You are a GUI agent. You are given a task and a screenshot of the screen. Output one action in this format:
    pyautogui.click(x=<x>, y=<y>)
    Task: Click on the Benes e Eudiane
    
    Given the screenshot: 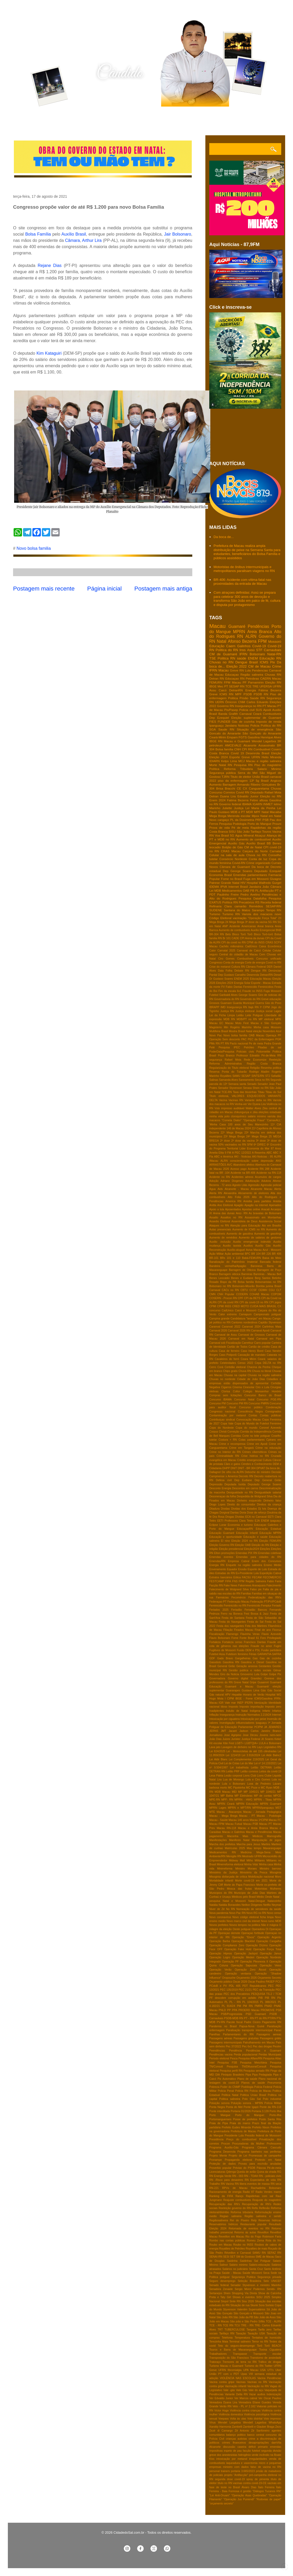 What is the action you would take?
    pyautogui.click(x=242, y=1278)
    